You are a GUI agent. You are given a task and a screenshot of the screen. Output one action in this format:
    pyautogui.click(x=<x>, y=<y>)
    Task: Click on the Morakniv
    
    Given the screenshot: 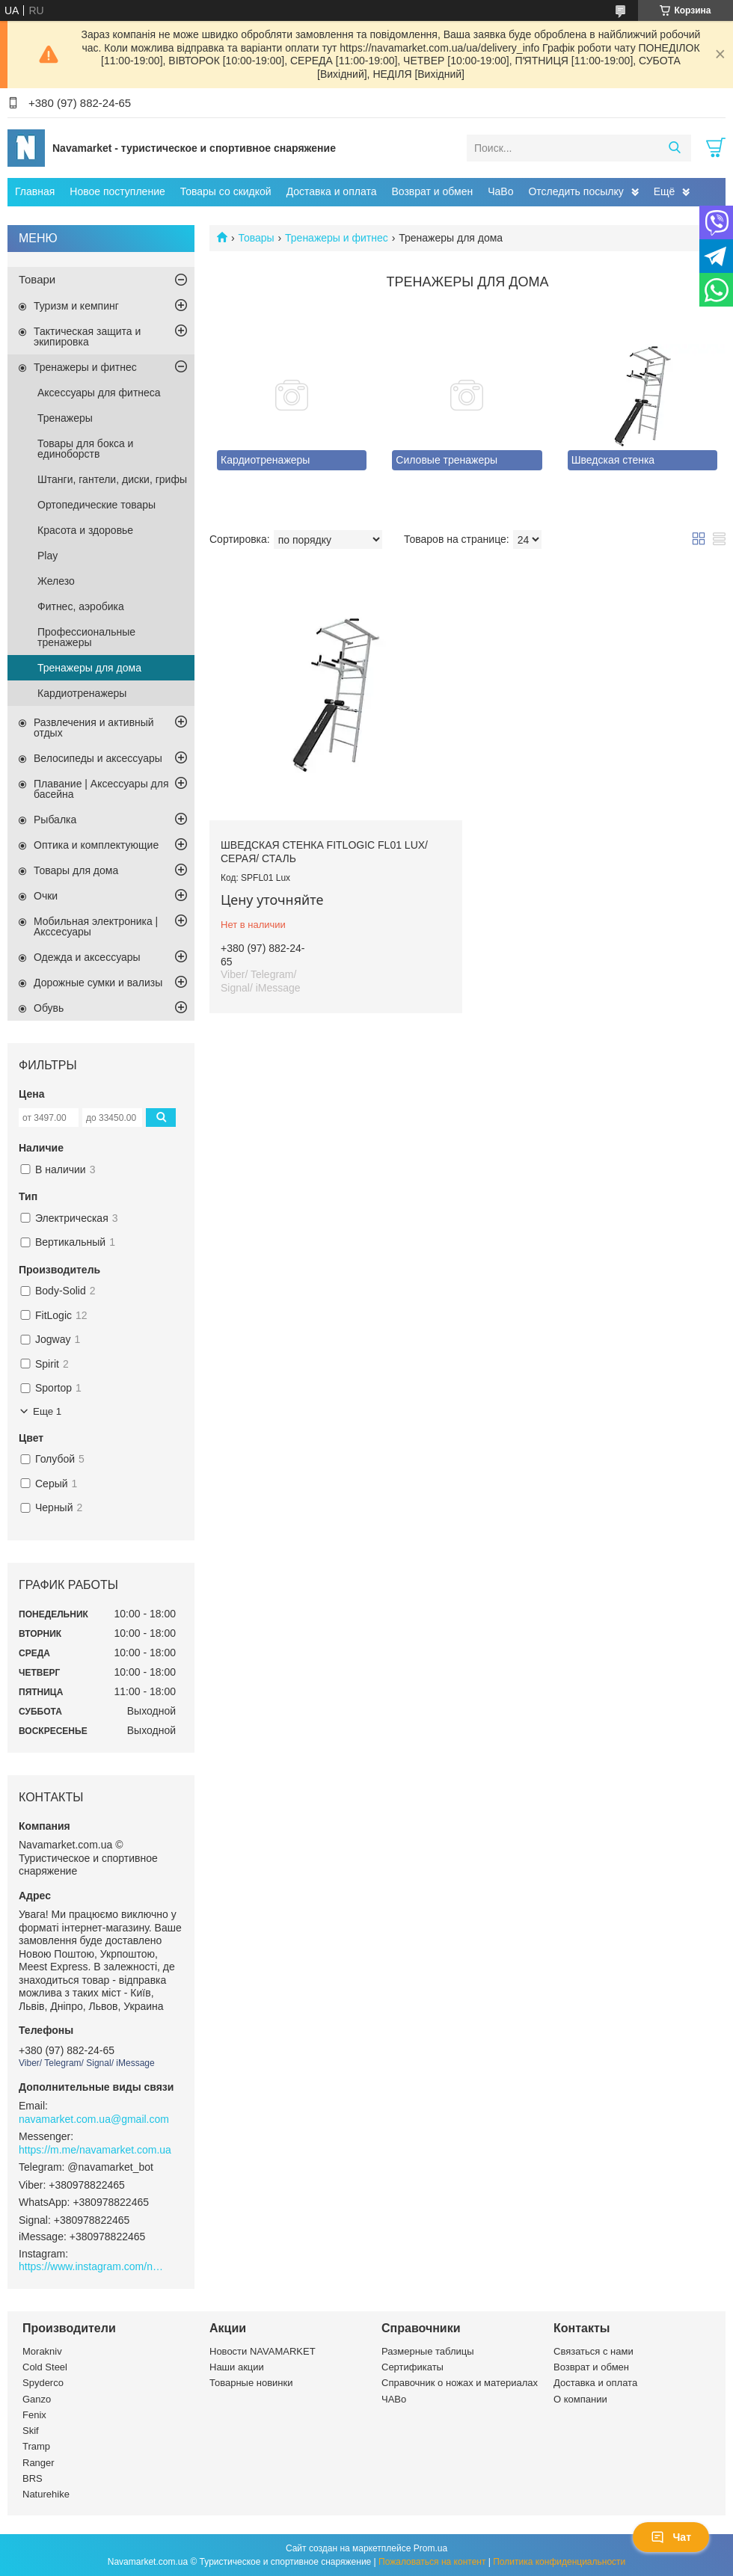 What is the action you would take?
    pyautogui.click(x=42, y=2351)
    